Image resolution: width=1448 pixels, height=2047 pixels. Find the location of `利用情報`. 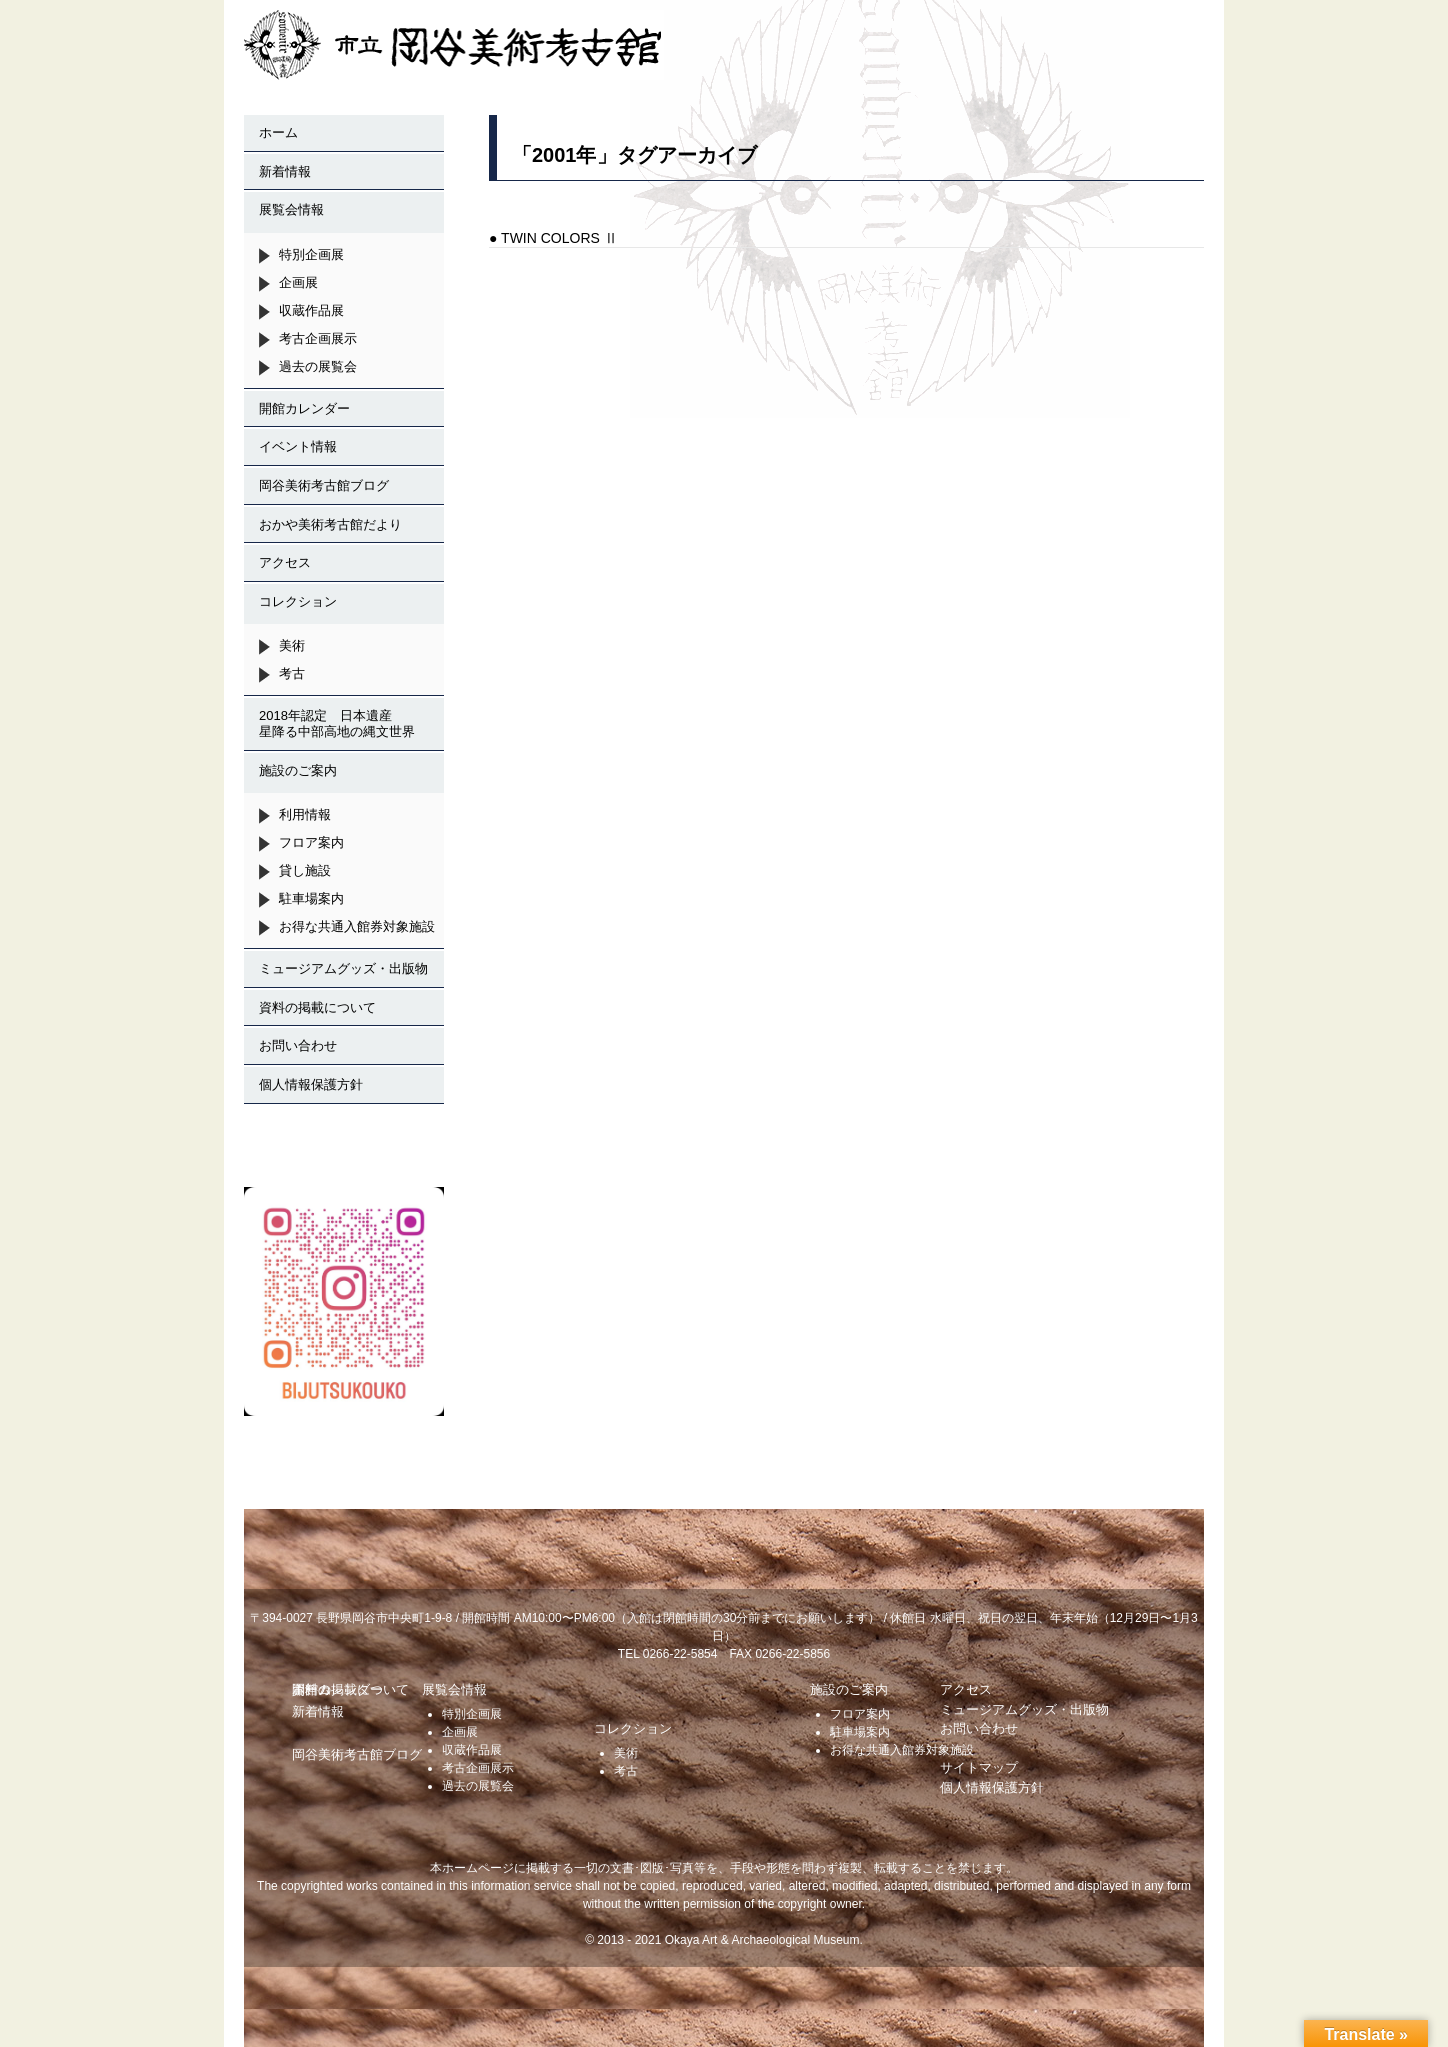

利用情報 is located at coordinates (305, 814).